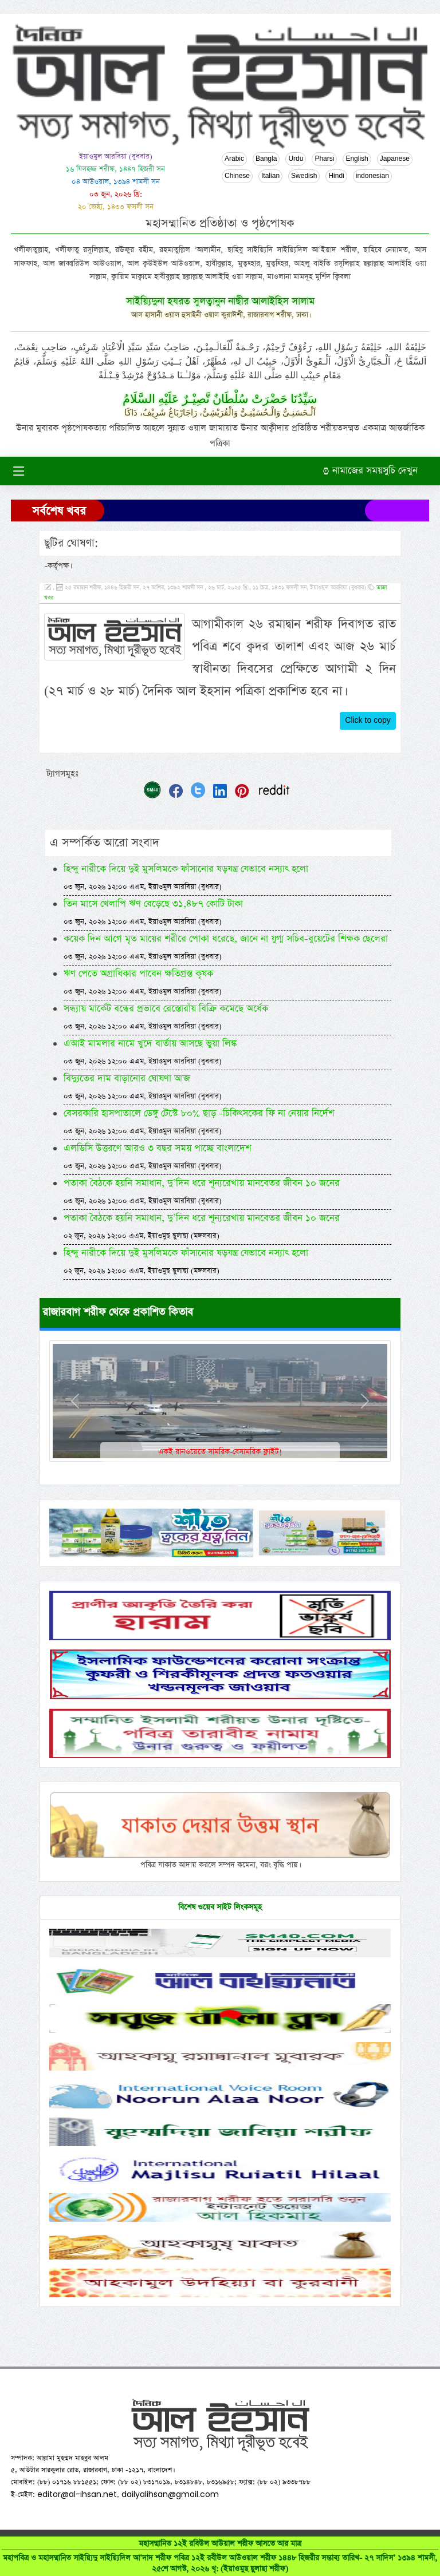 The width and height of the screenshot is (440, 2576). Describe the element at coordinates (237, 176) in the screenshot. I see `Chinese` at that location.